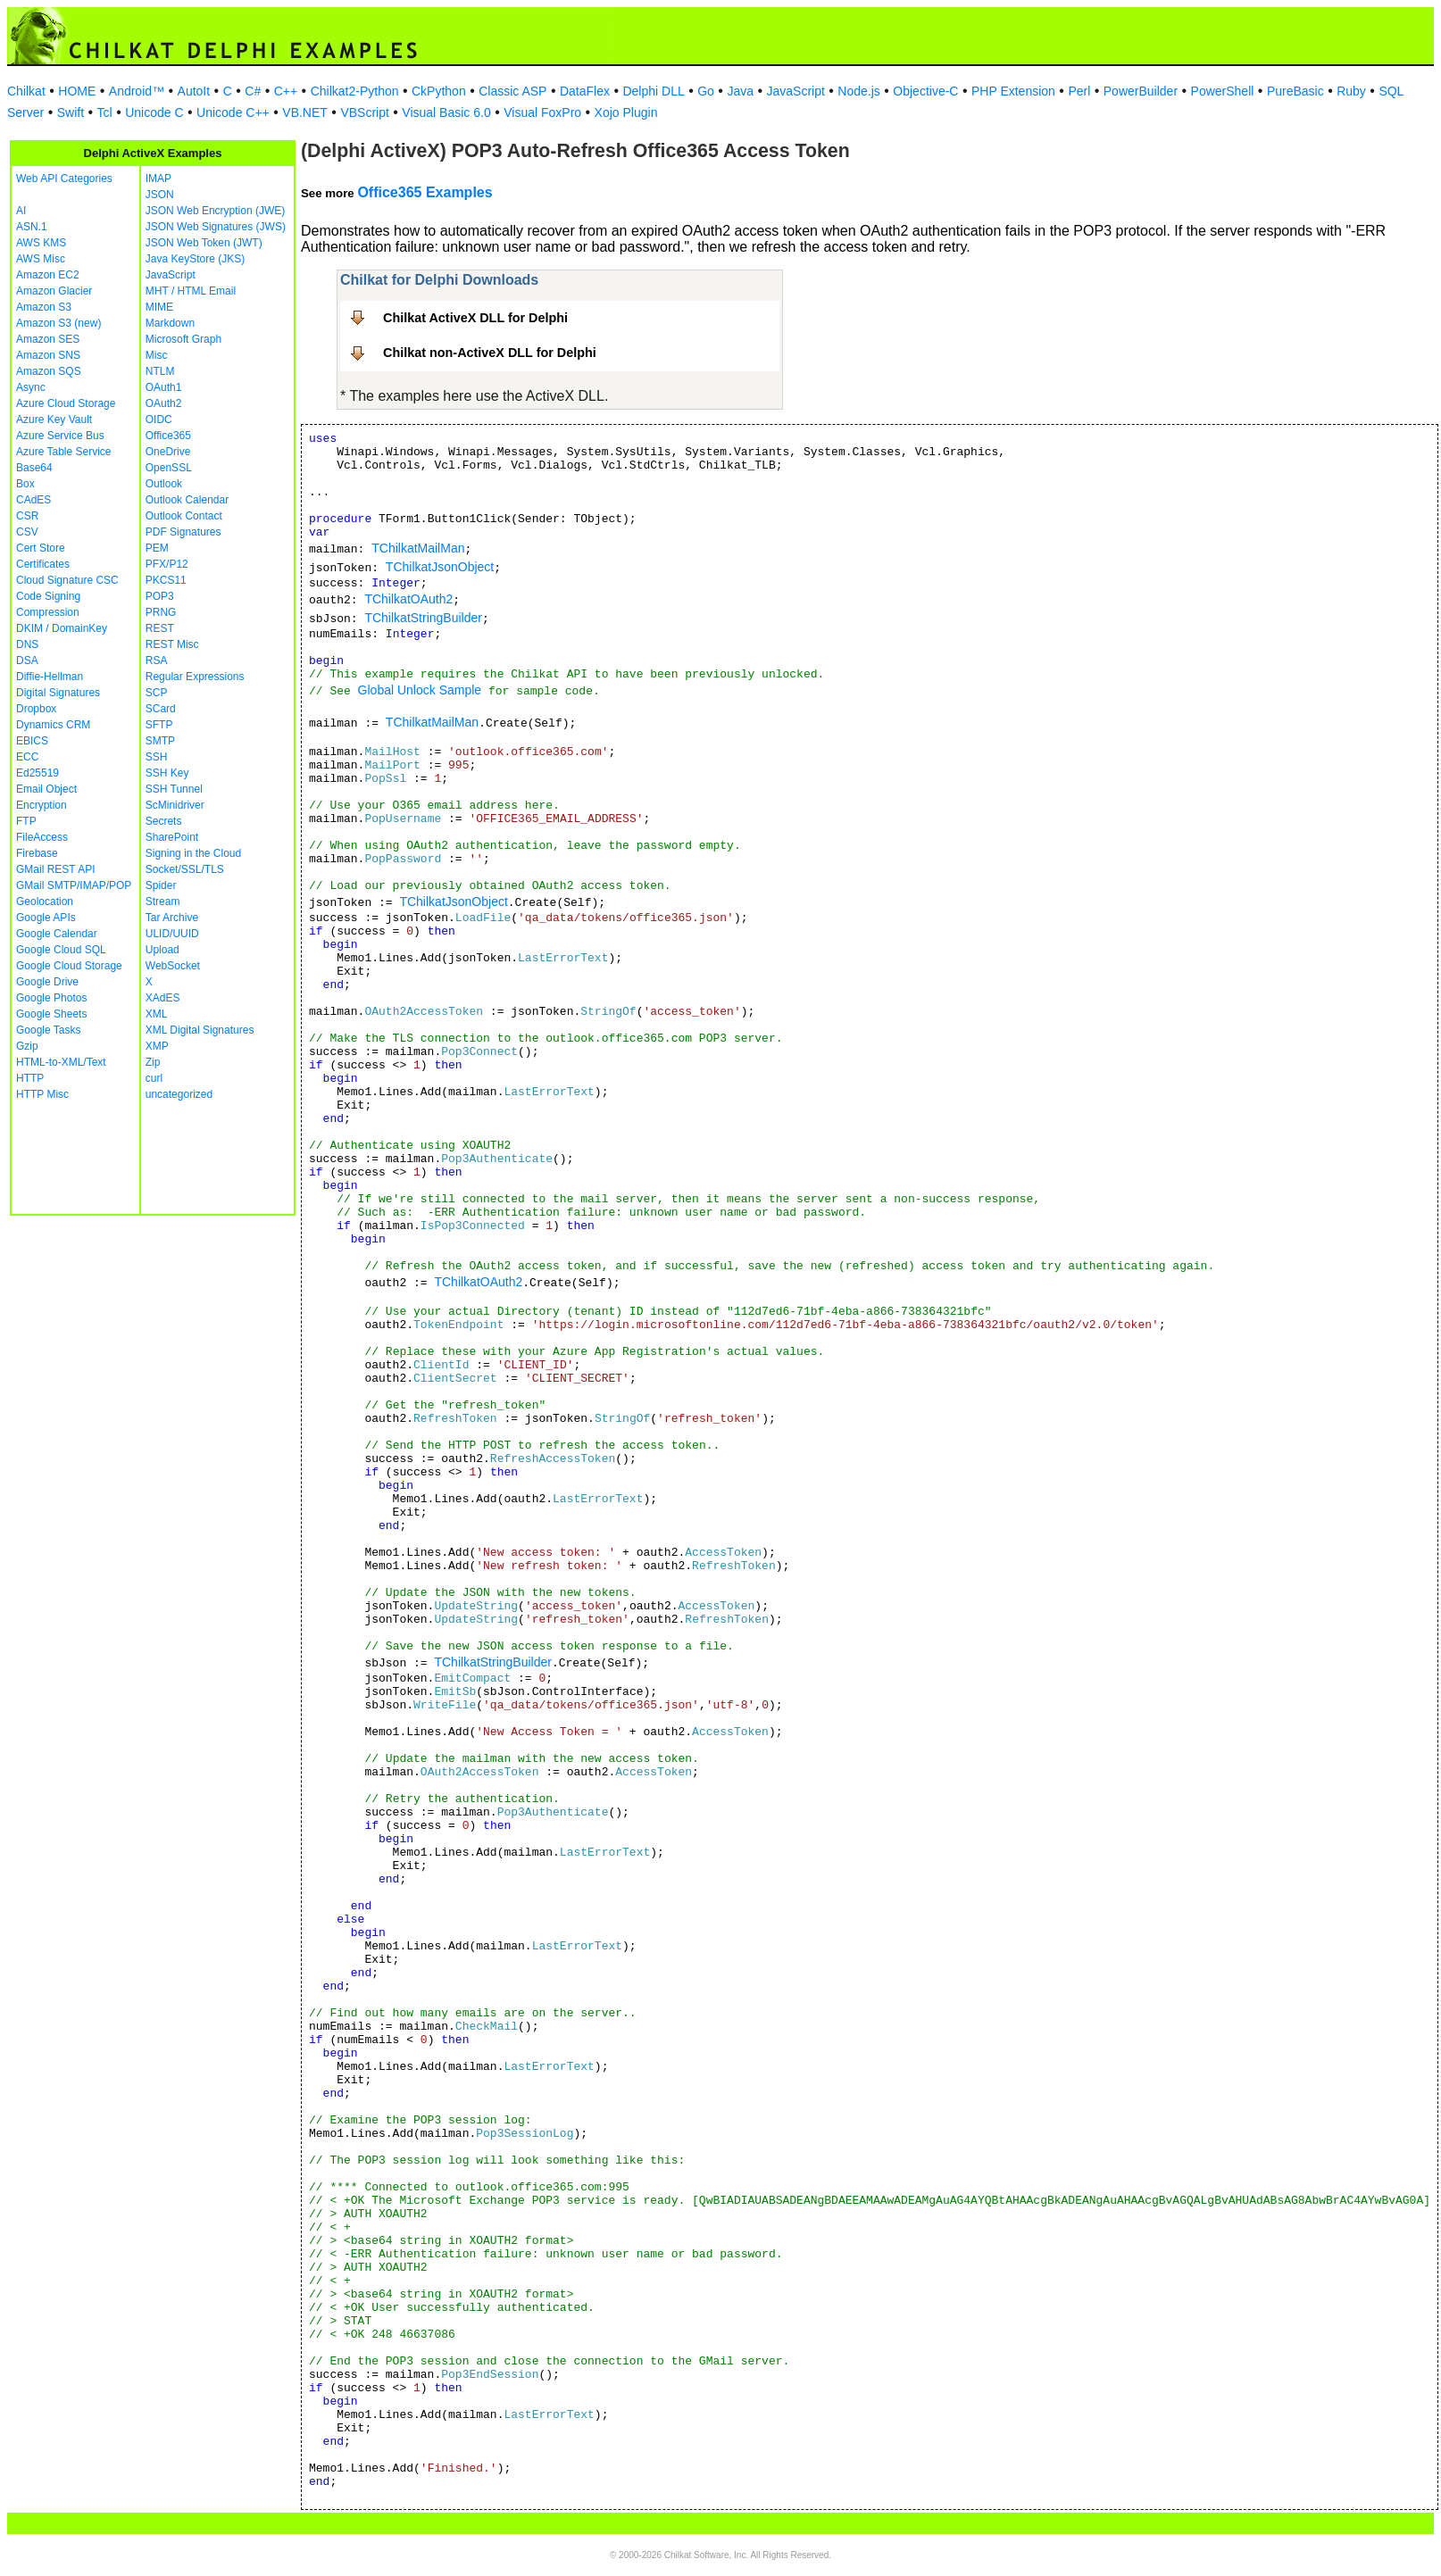 This screenshot has width=1441, height=2576. I want to click on Outlook Calendar, so click(187, 500).